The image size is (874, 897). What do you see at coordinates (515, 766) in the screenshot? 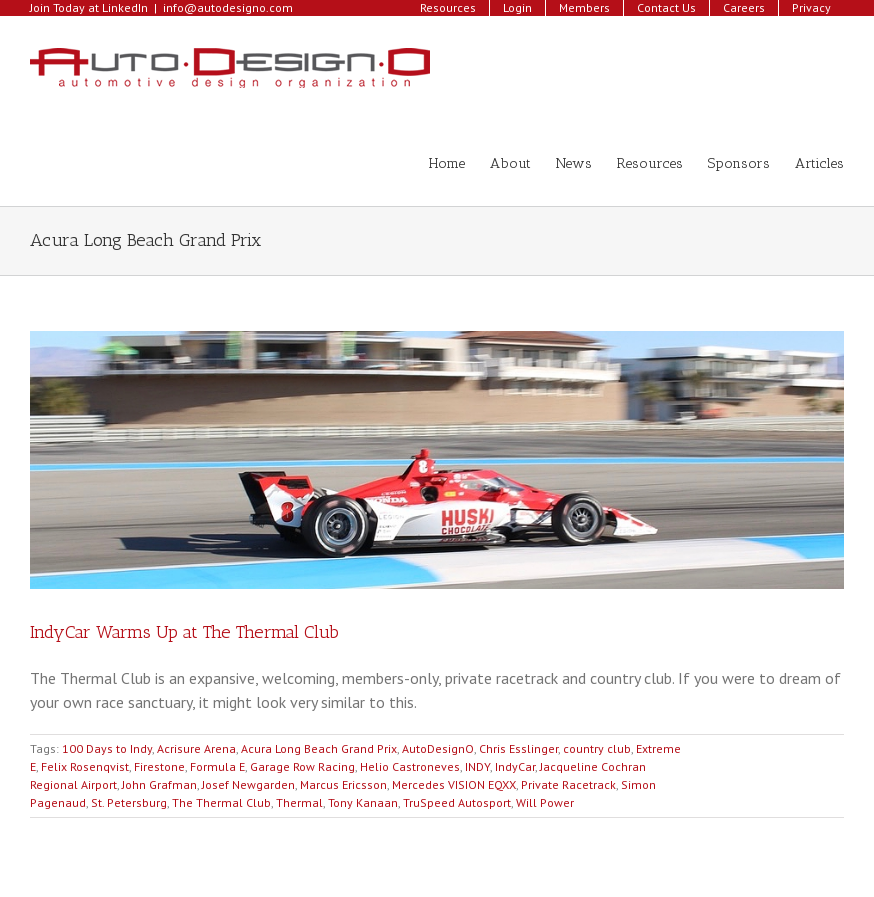
I see `IndyCar` at bounding box center [515, 766].